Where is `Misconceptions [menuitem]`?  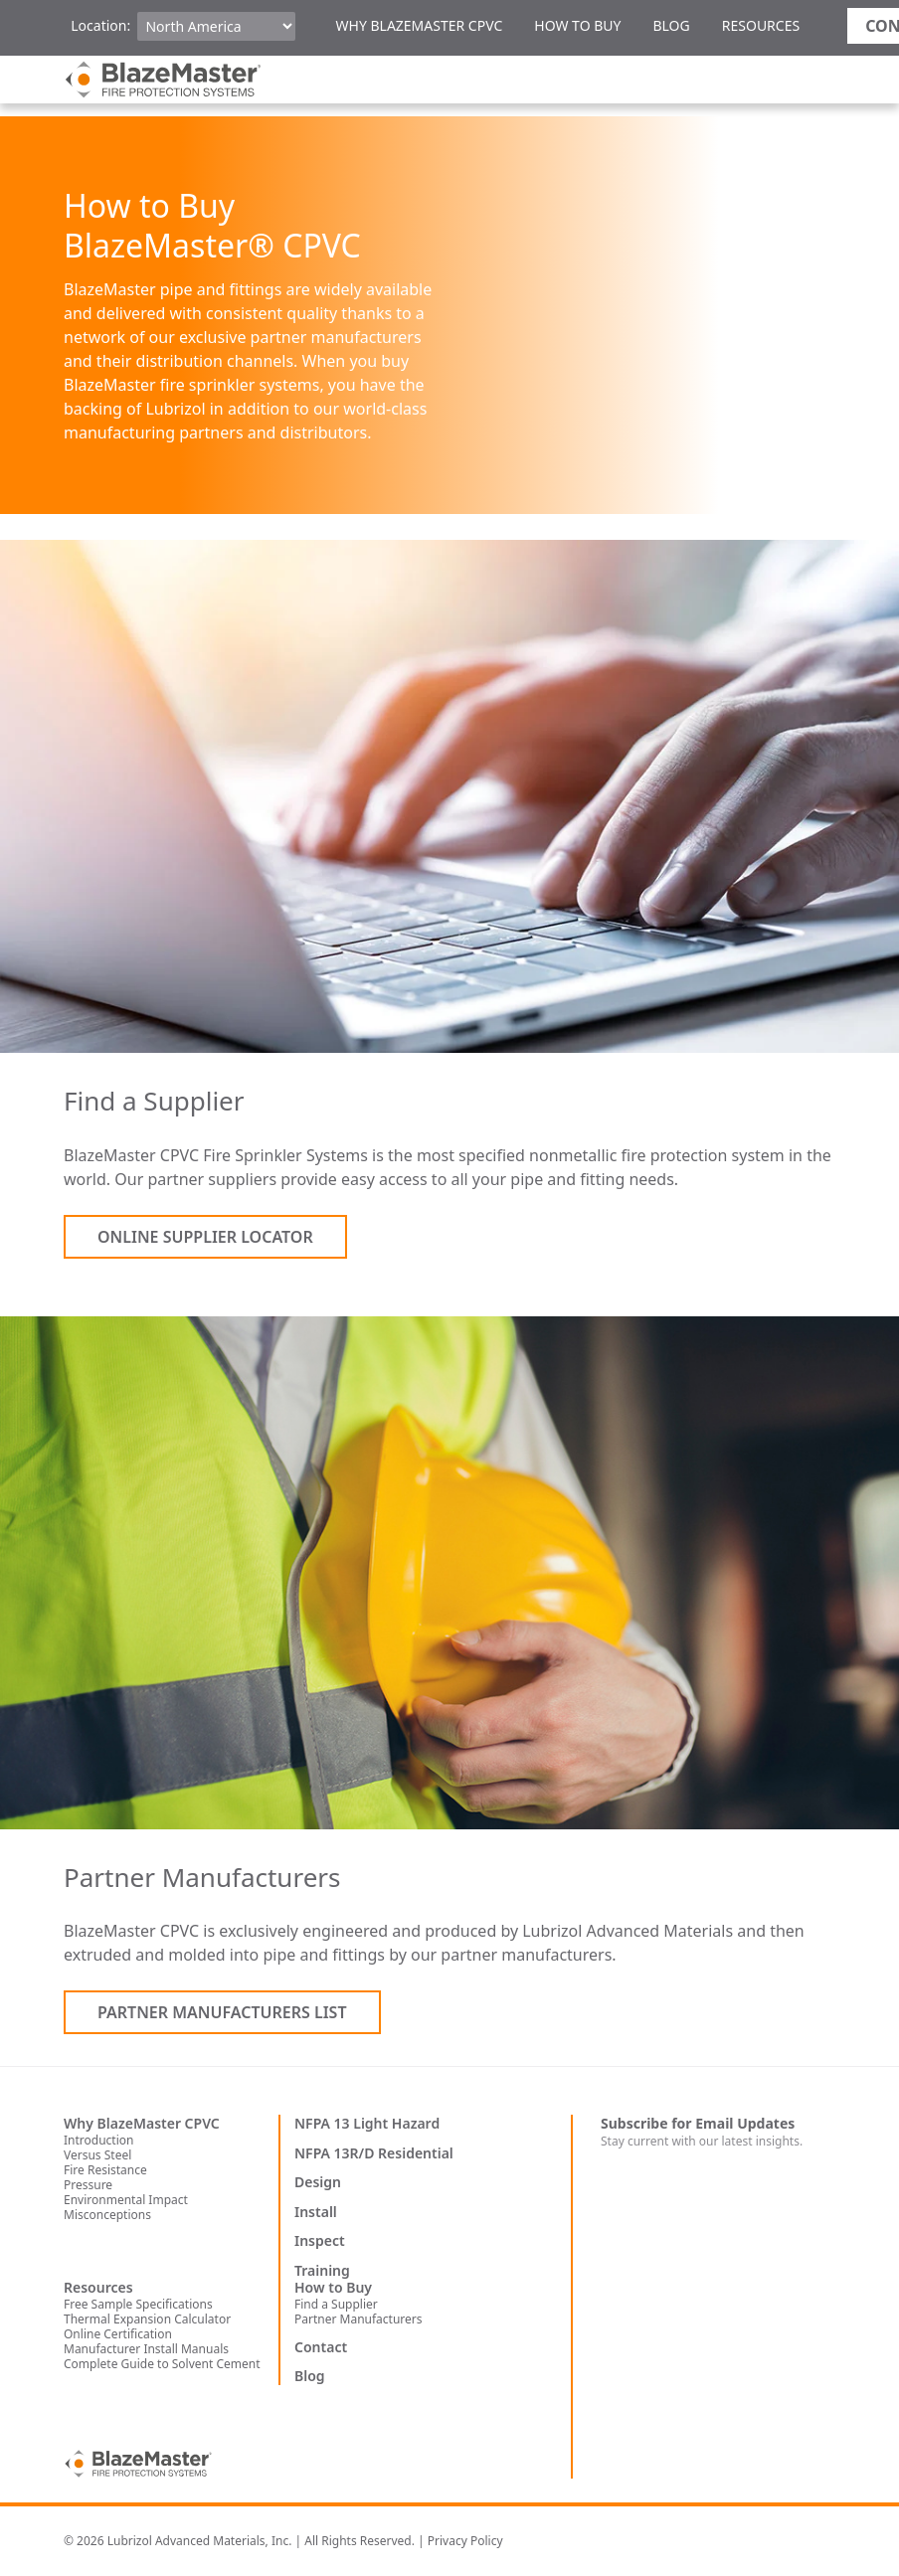
Misconceptions [menuitem] is located at coordinates (107, 2214).